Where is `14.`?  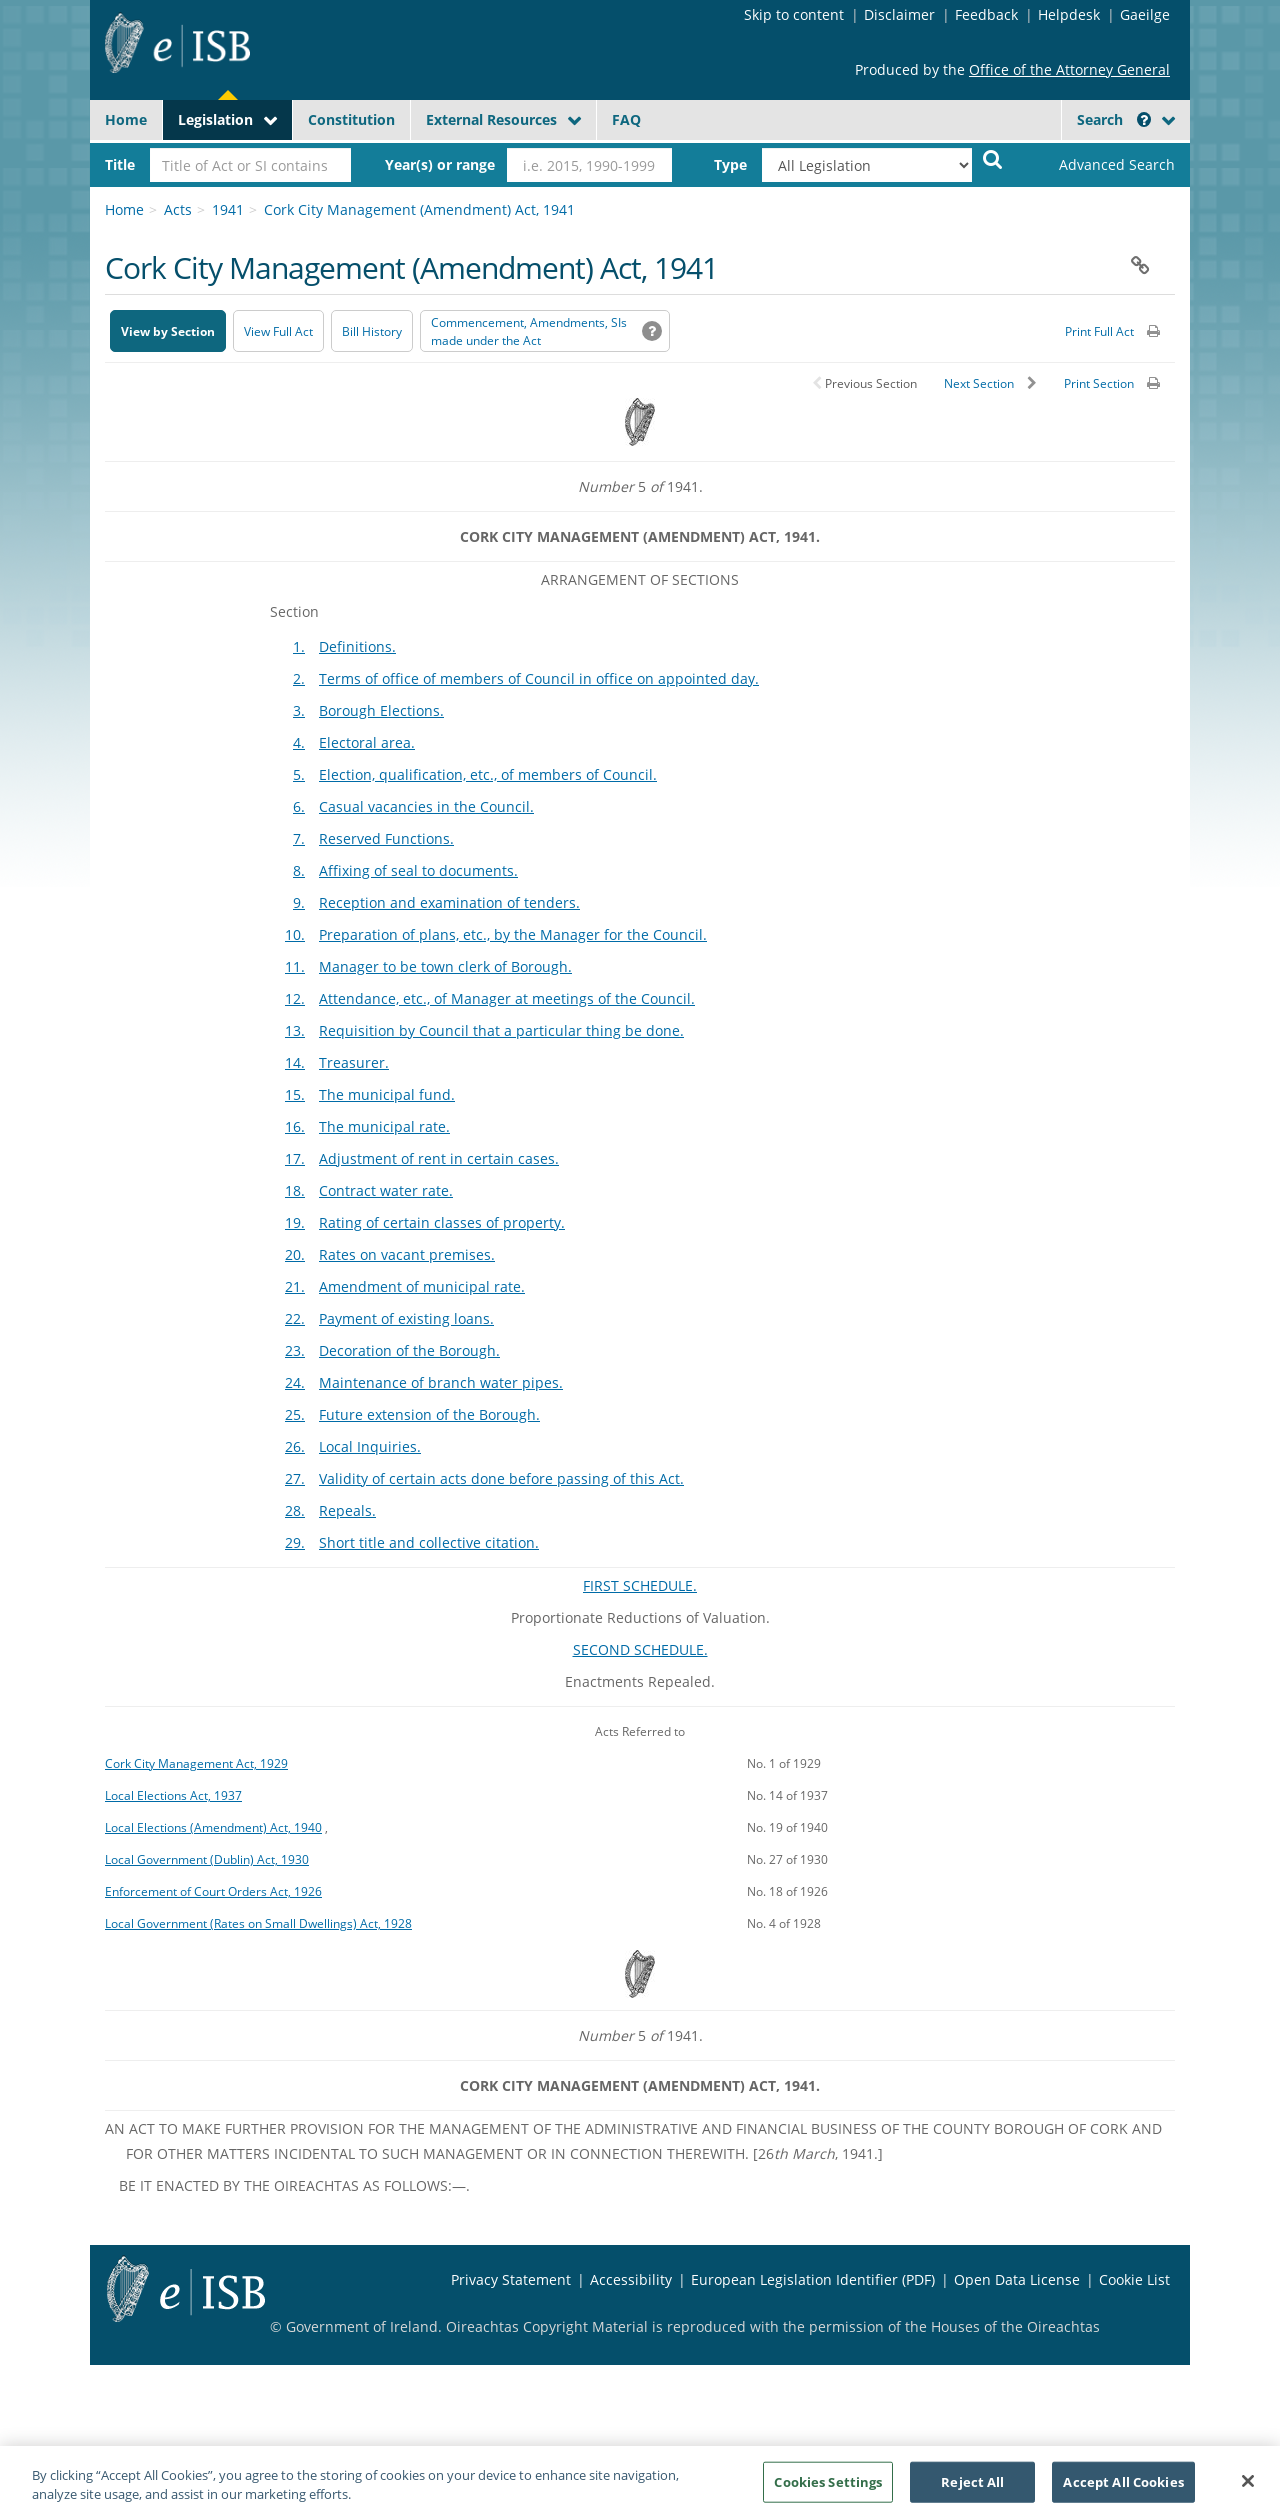 14. is located at coordinates (295, 1062).